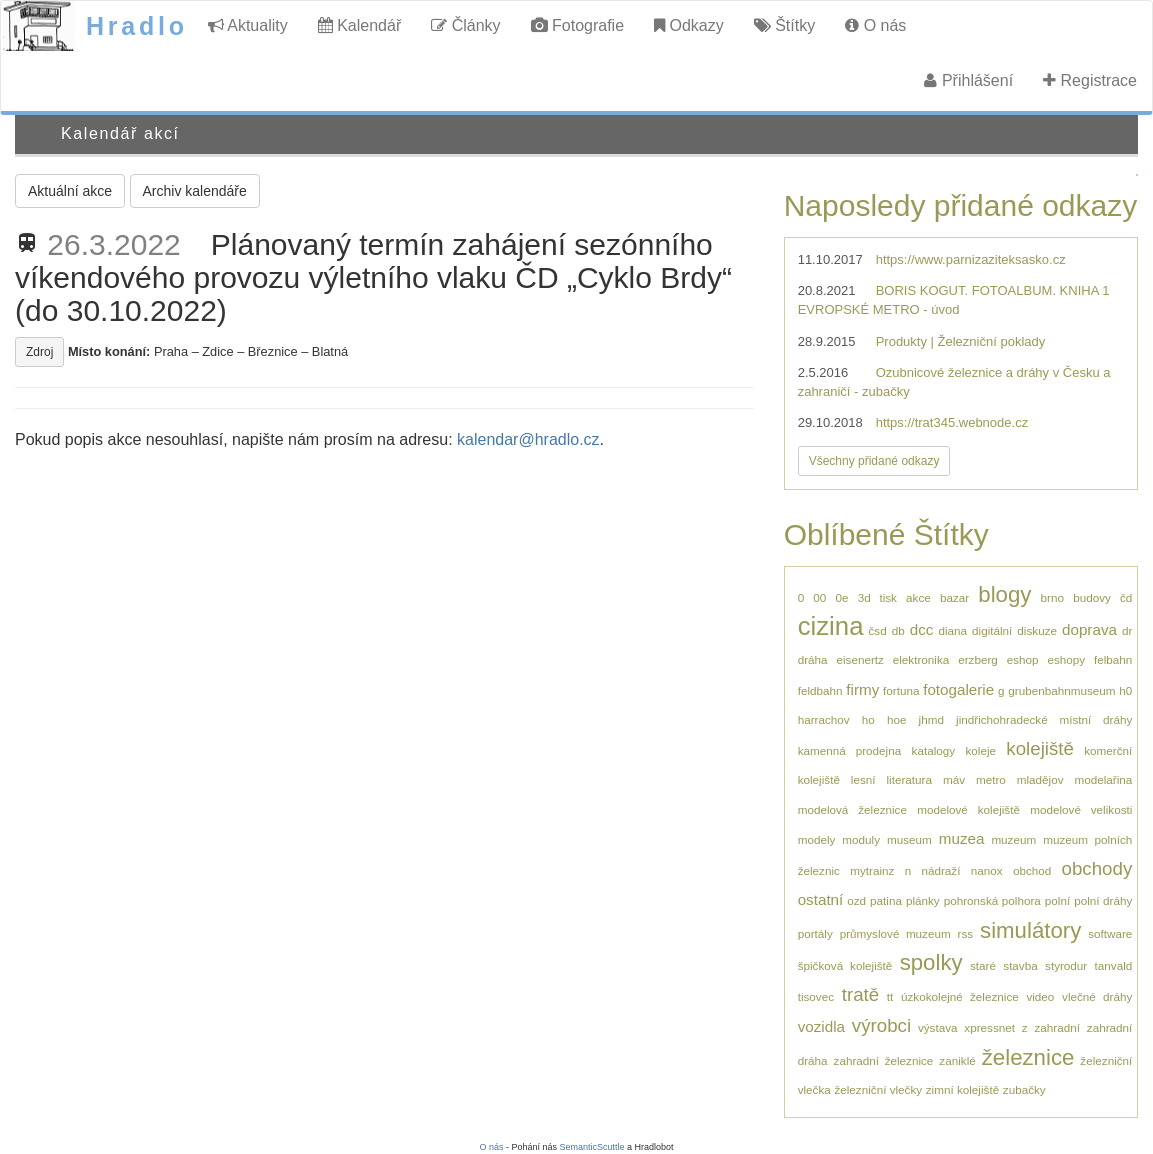 The width and height of the screenshot is (1153, 1154). What do you see at coordinates (1061, 690) in the screenshot?
I see `grubenbahnmuseum` at bounding box center [1061, 690].